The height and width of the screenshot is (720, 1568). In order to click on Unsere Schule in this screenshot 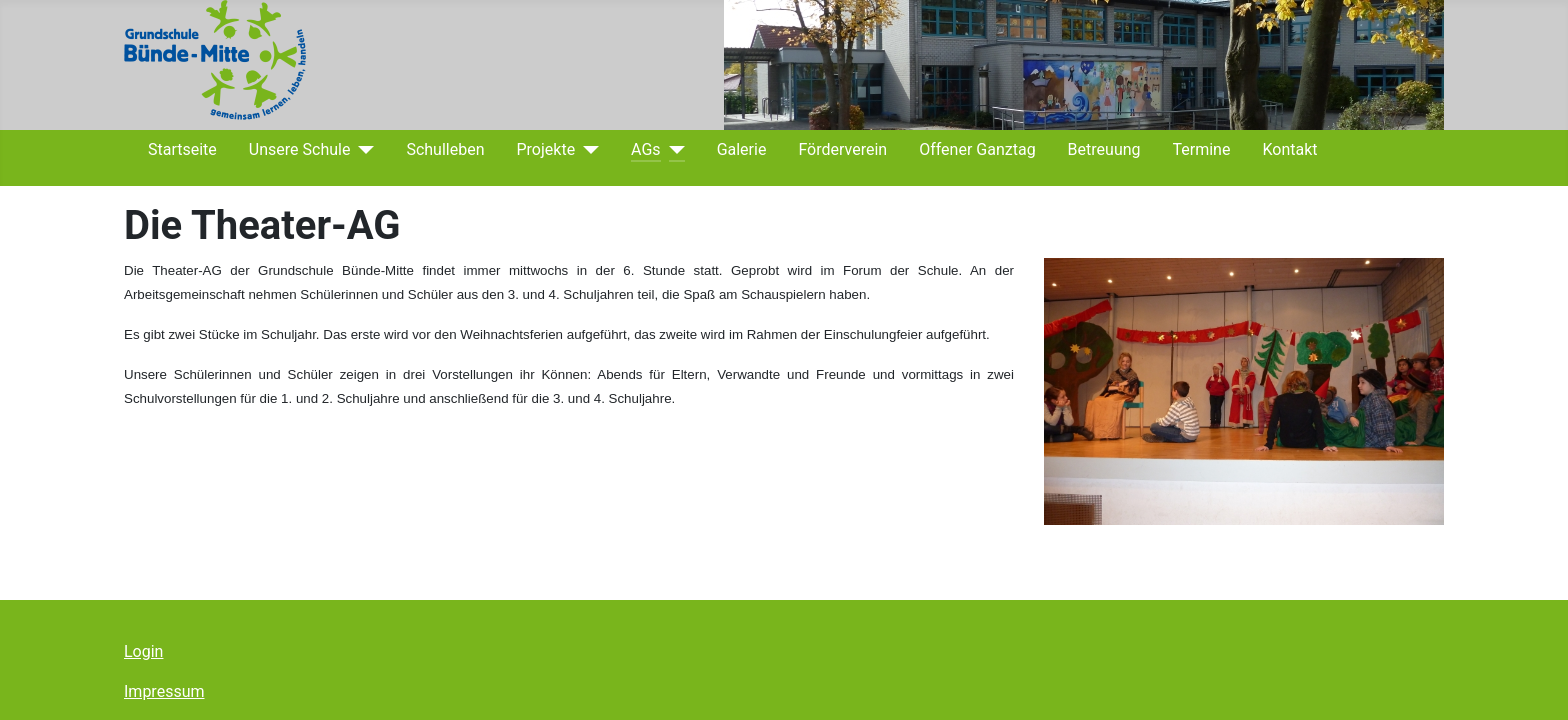, I will do `click(300, 149)`.